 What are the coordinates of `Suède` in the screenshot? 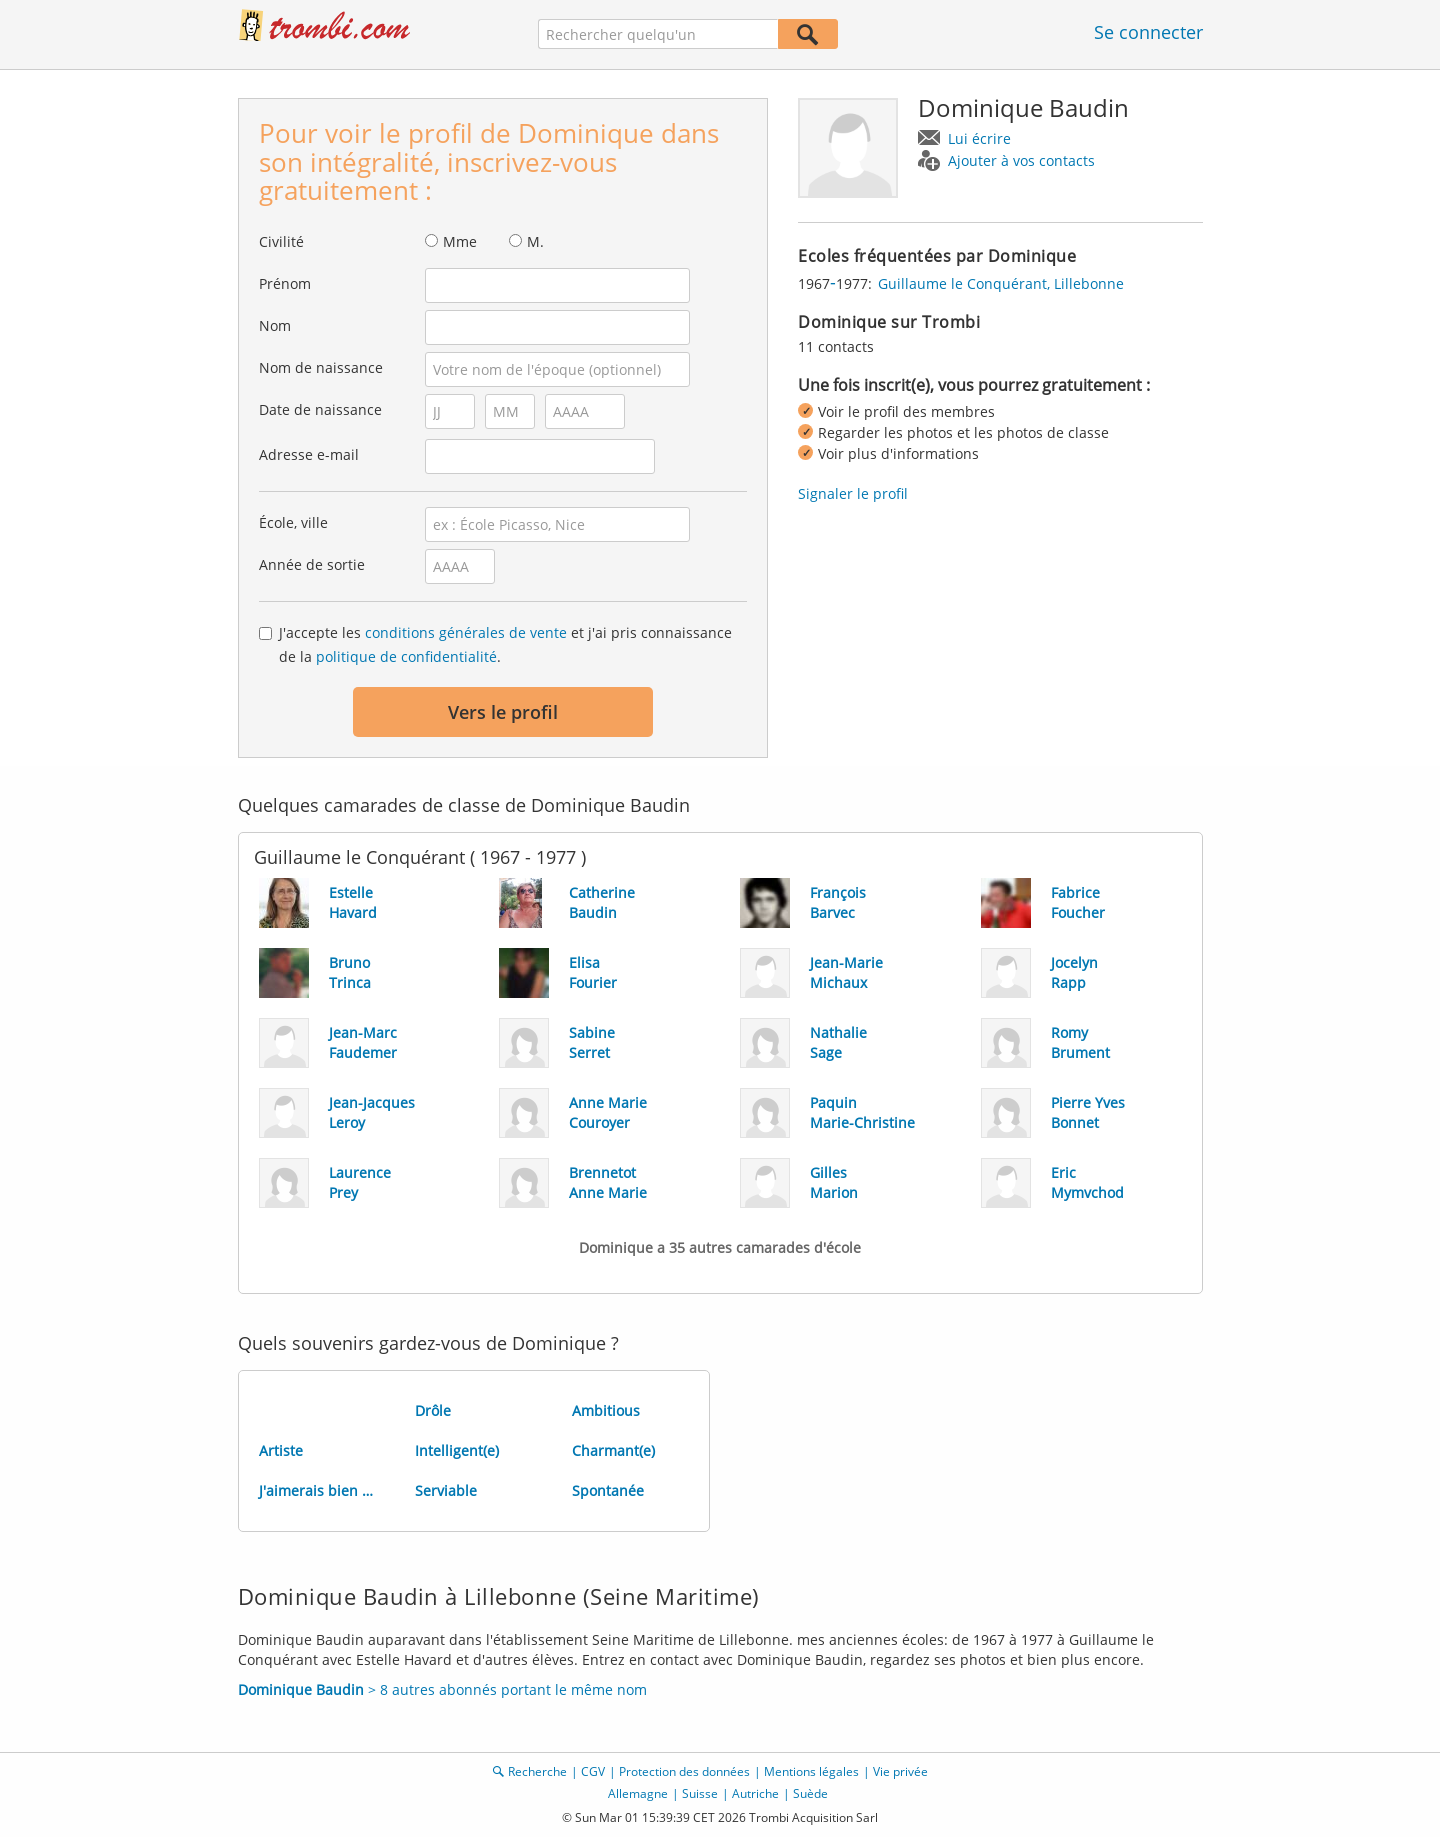 It's located at (810, 1793).